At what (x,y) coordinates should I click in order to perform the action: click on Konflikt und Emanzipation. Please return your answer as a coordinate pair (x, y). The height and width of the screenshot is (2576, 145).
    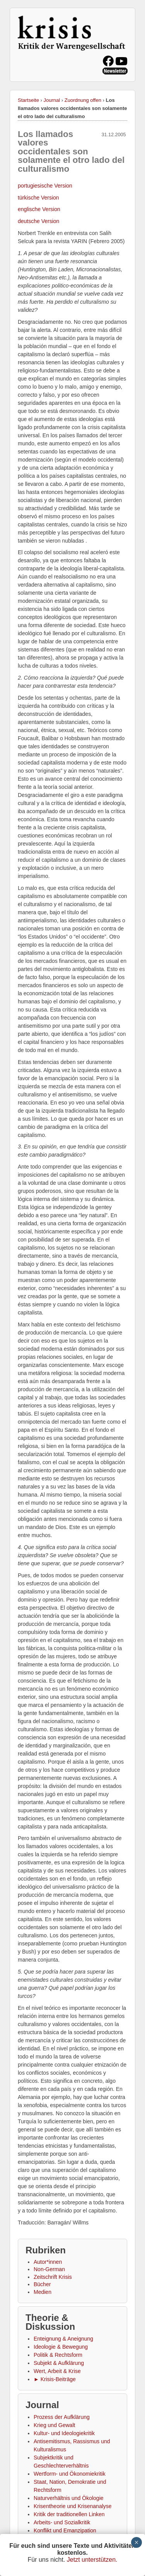
    Looking at the image, I should click on (65, 2530).